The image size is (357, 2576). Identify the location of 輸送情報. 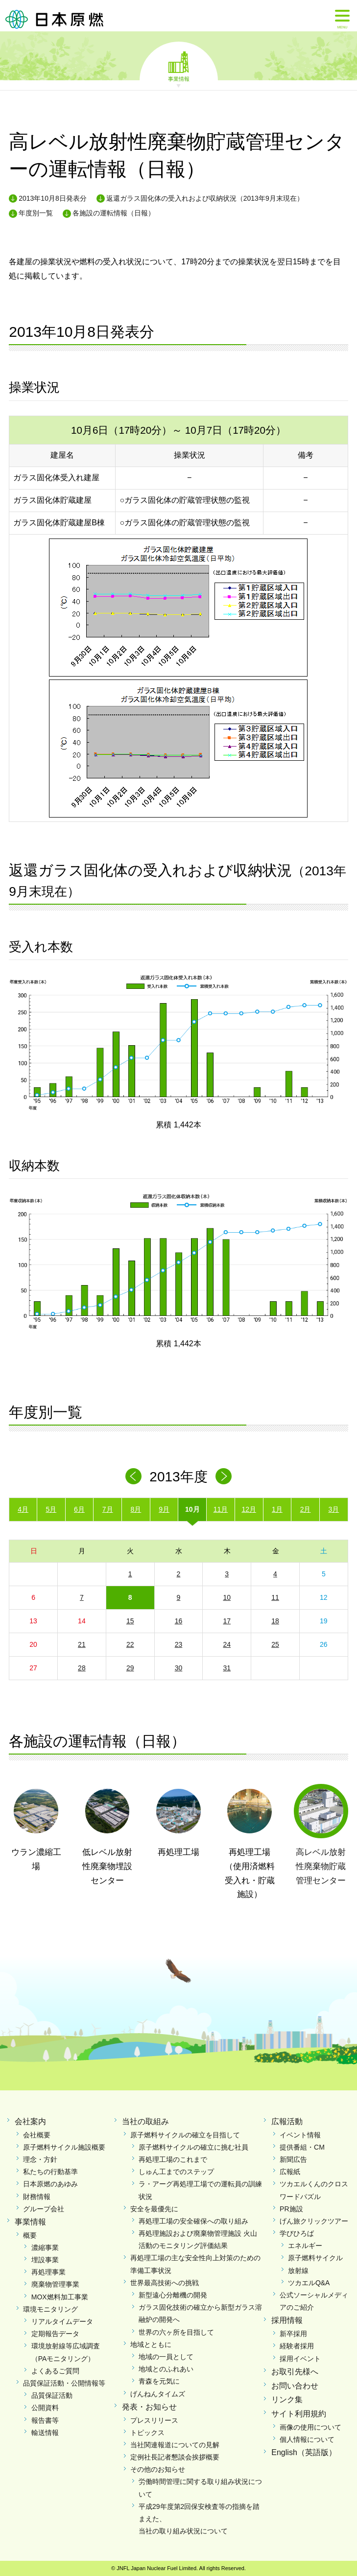
(45, 2432).